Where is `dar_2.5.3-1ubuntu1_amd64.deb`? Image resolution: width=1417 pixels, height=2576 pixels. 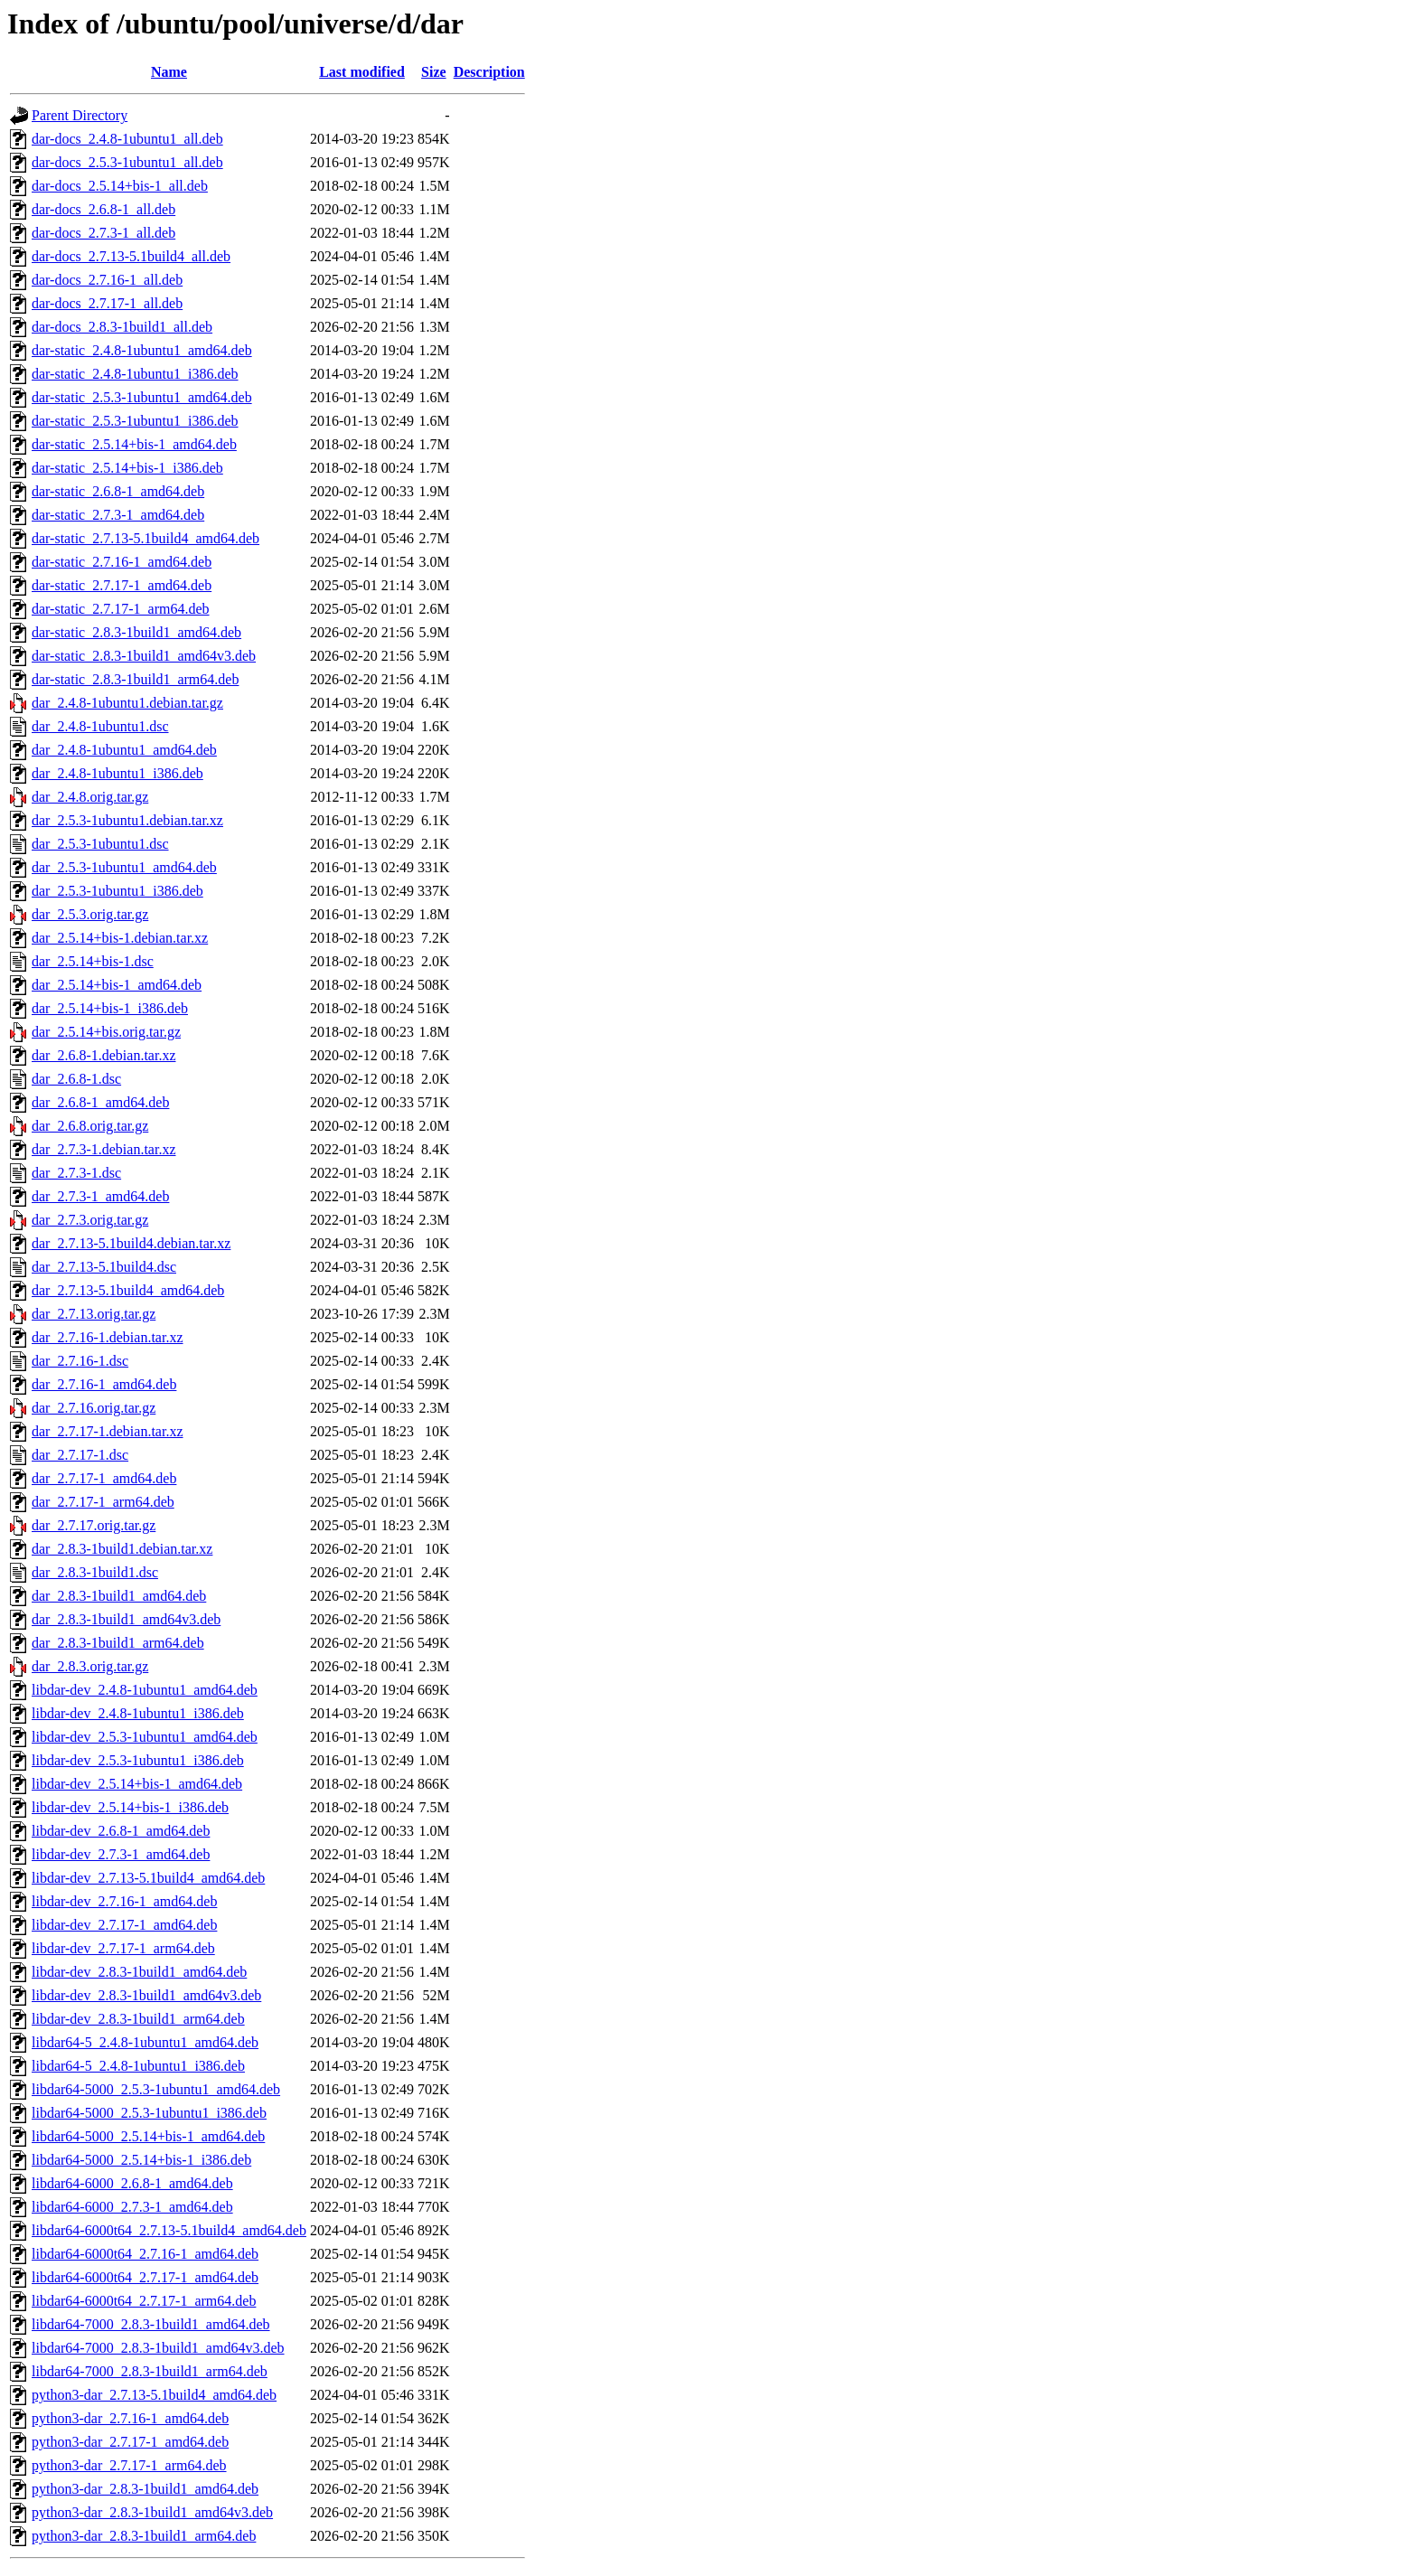
dar_2.5.3-1ubuntu1_amd64.deb is located at coordinates (124, 867).